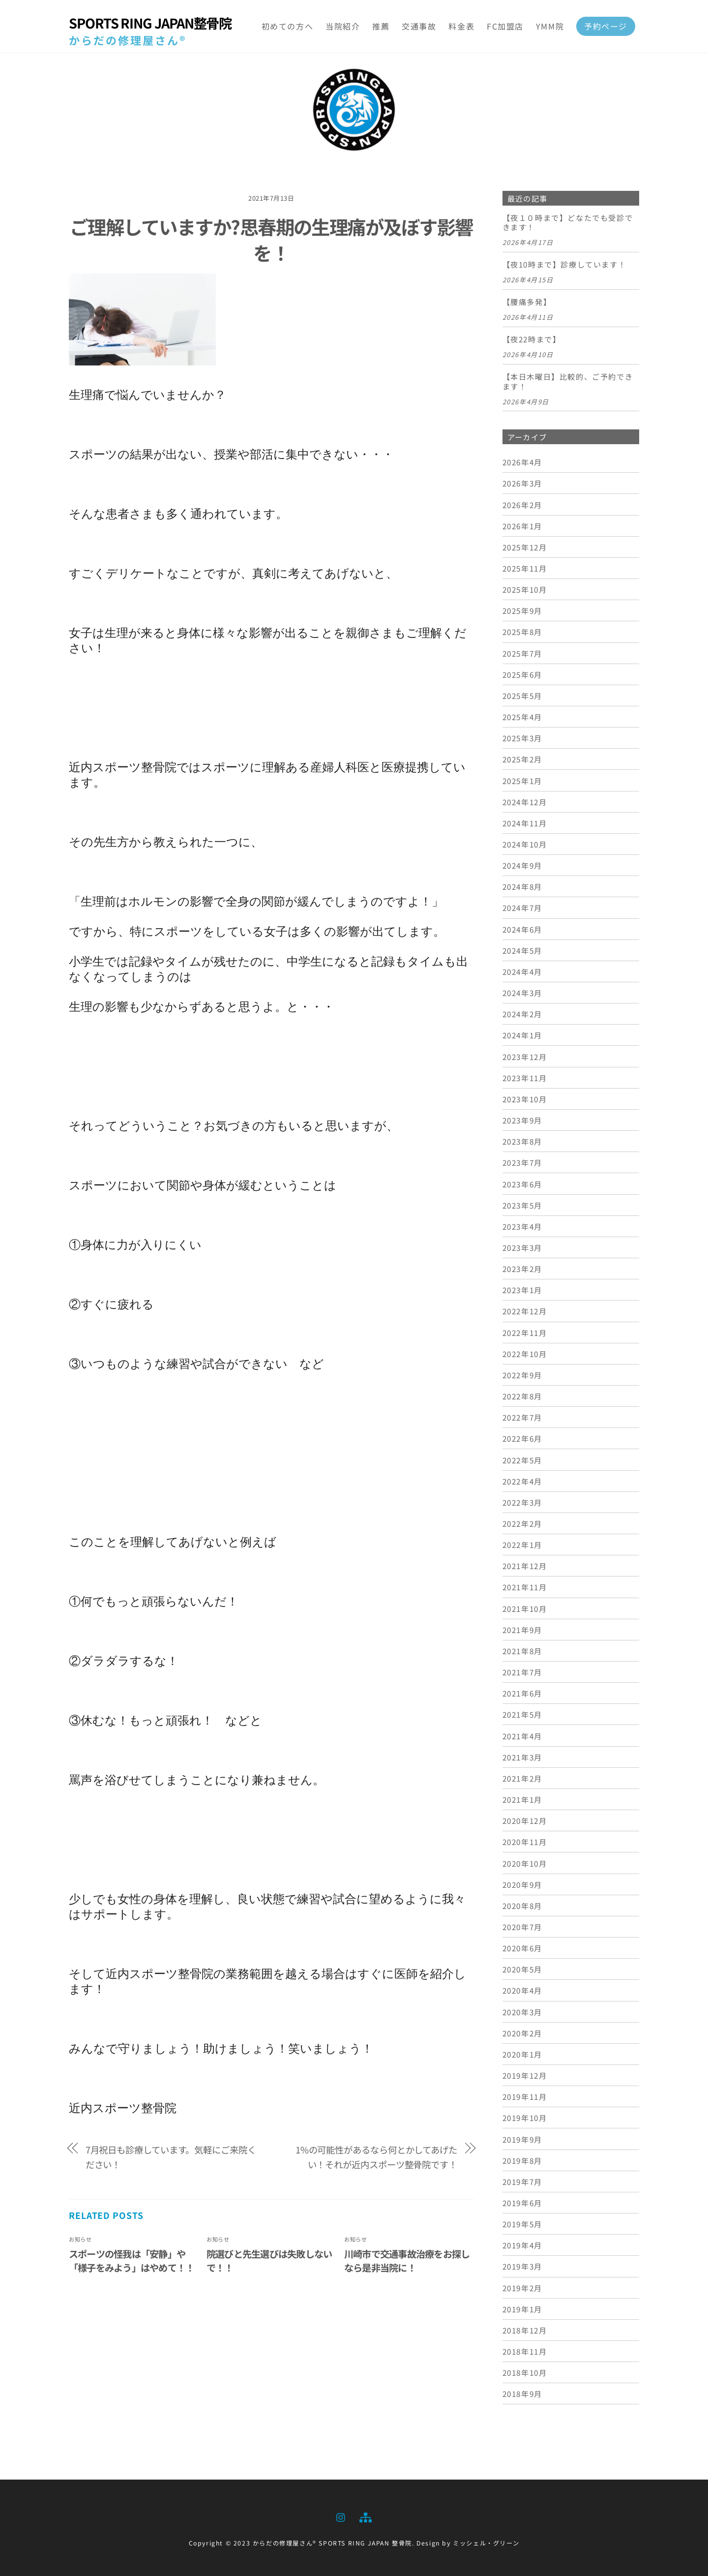 This screenshot has height=2576, width=708. Describe the element at coordinates (522, 1650) in the screenshot. I see `2021年8月` at that location.